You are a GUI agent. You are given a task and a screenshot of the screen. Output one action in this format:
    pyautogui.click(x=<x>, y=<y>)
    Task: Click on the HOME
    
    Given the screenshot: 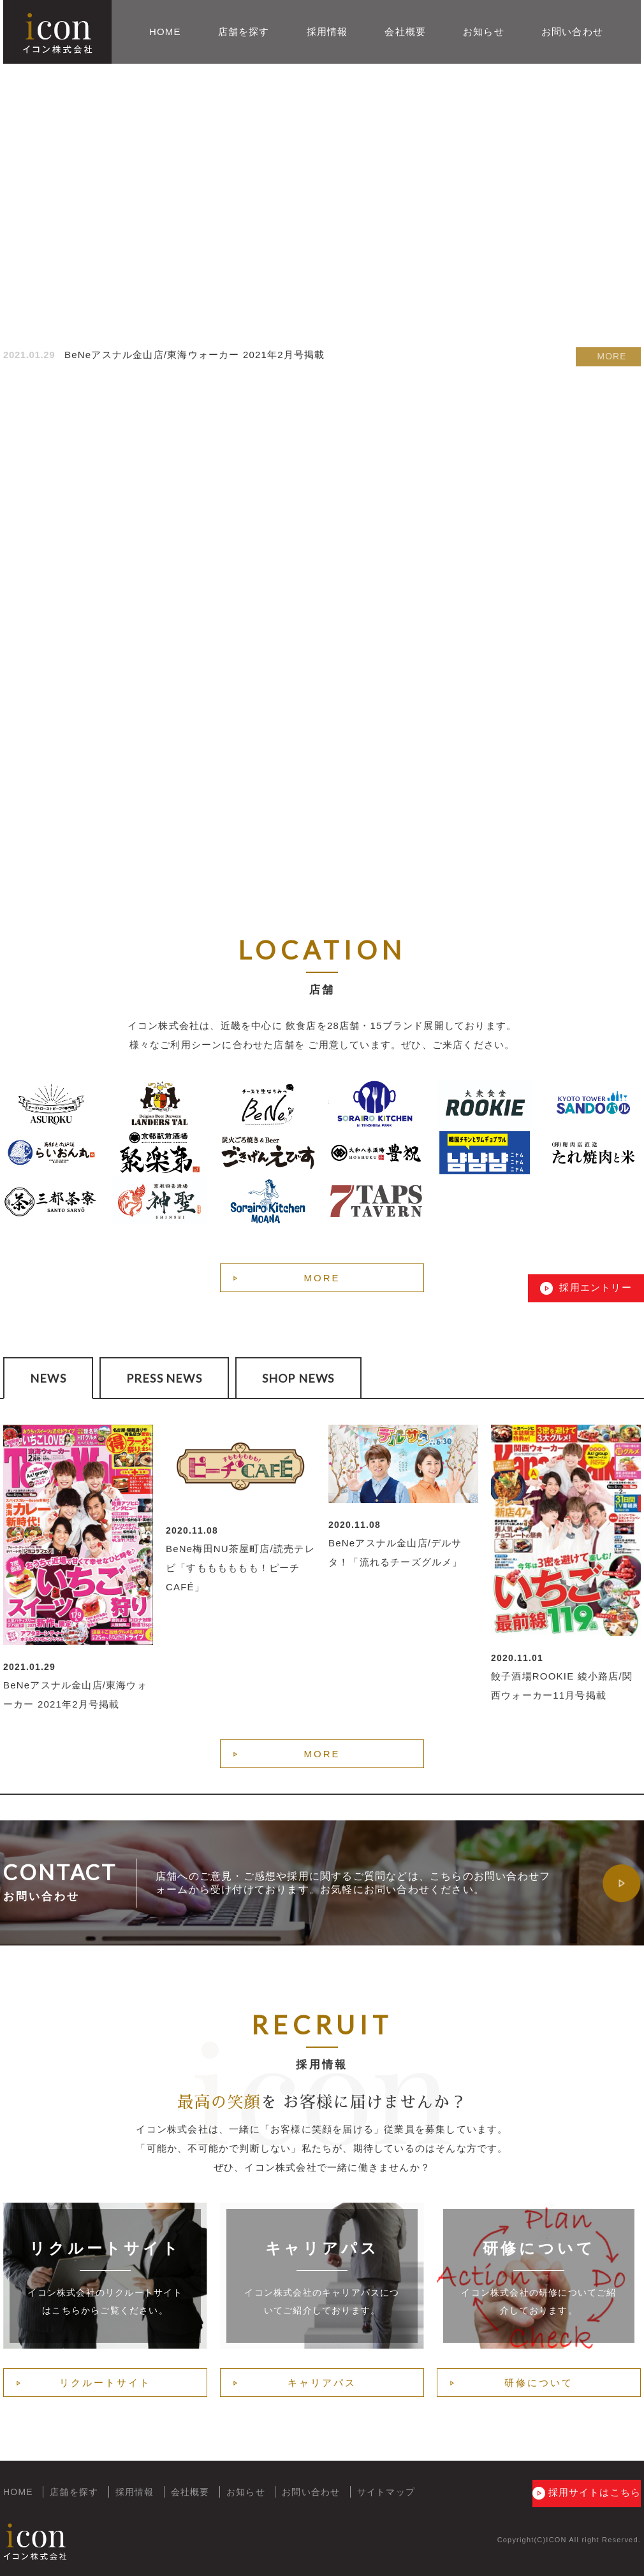 What is the action you would take?
    pyautogui.click(x=165, y=31)
    